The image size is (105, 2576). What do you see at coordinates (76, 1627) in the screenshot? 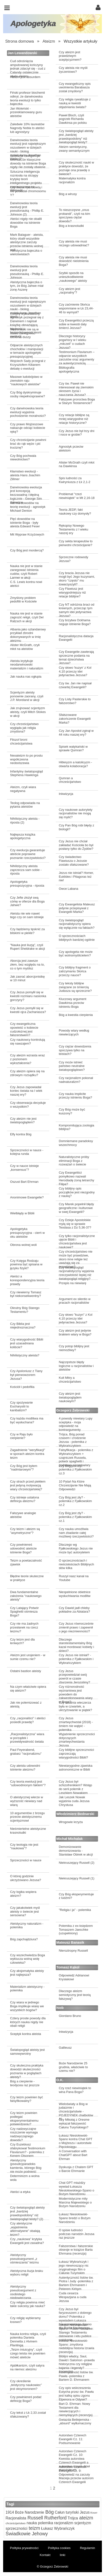
I see `Czy Jezus równocześnie zmienił prawo i zapewnił o jego niezmienności?` at bounding box center [76, 1627].